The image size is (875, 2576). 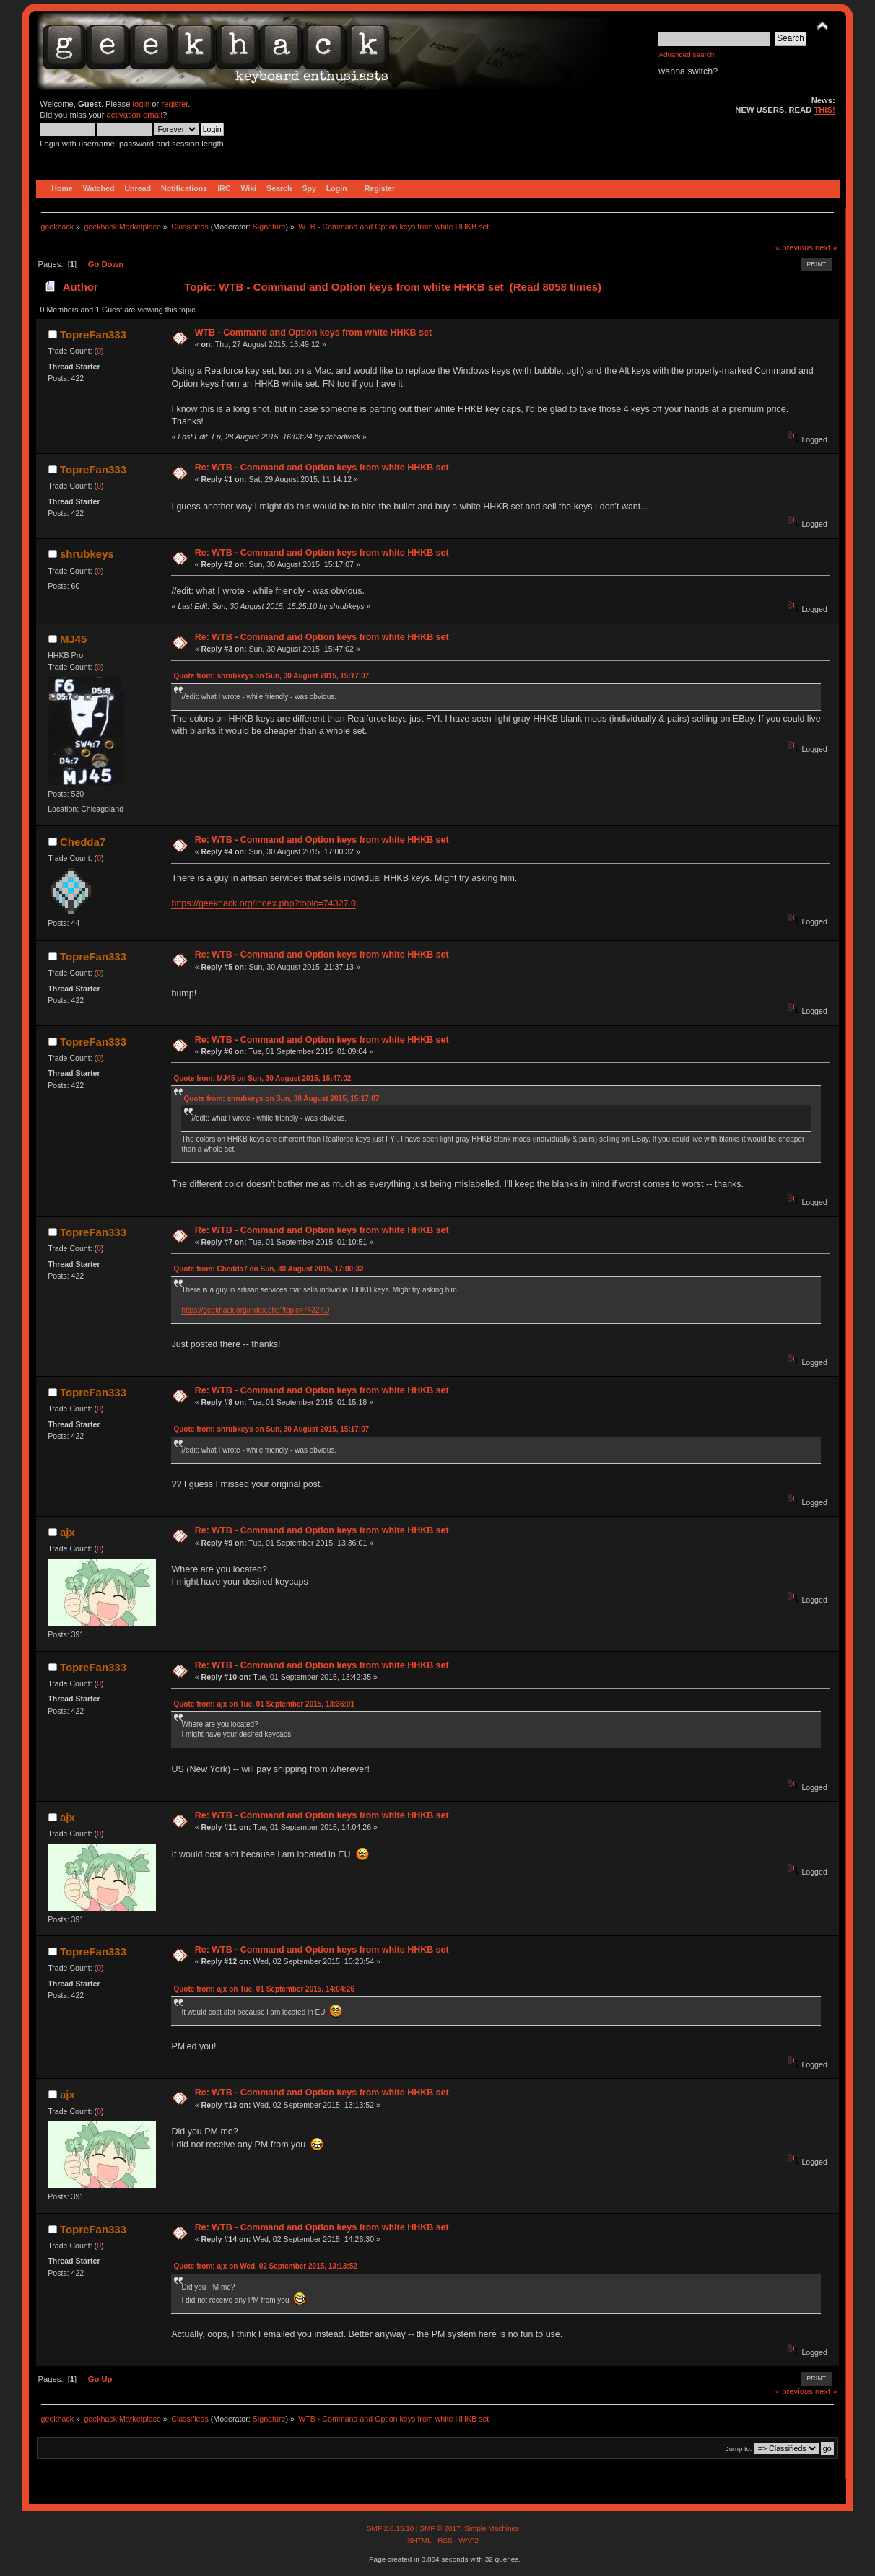 What do you see at coordinates (263, 1989) in the screenshot?
I see `Quote from: ajx on Tue, 01 September 2015, 14:04:26` at bounding box center [263, 1989].